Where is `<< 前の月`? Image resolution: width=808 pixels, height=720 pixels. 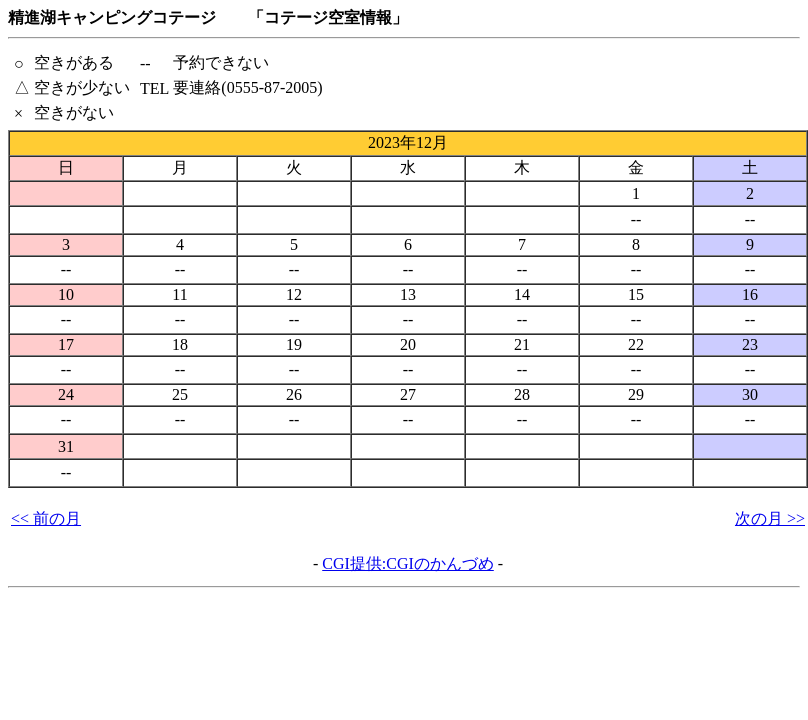 << 前の月 is located at coordinates (46, 518).